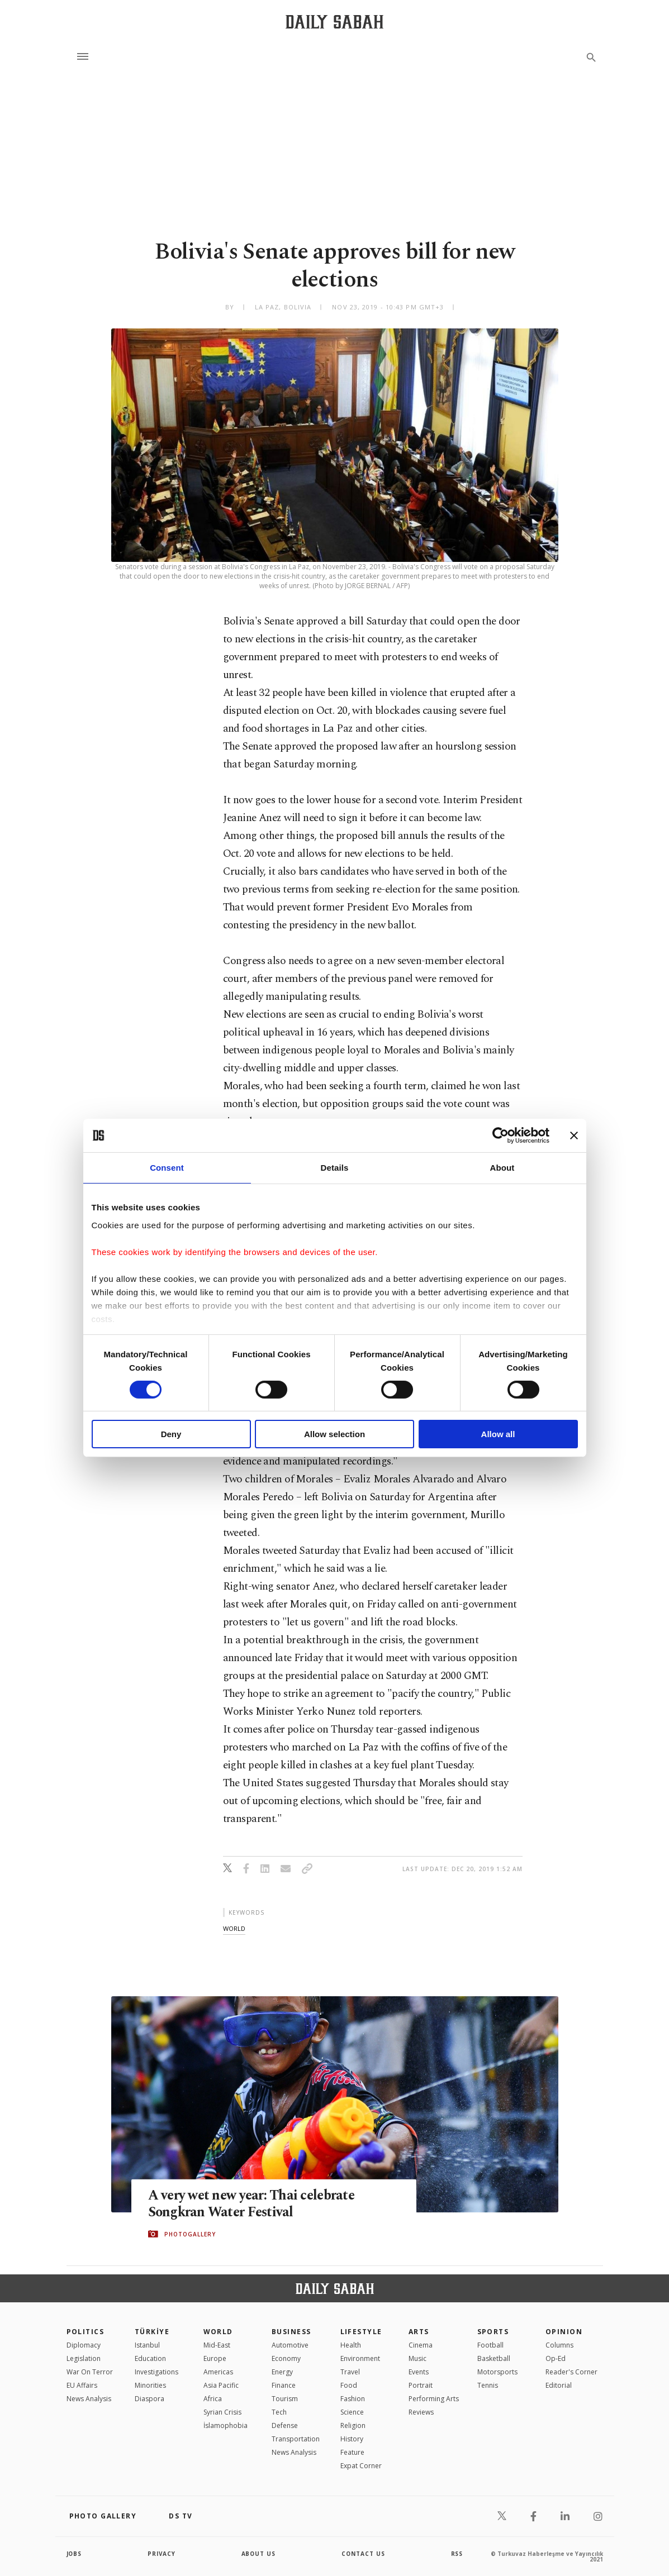 This screenshot has height=2576, width=669. Describe the element at coordinates (190, 2234) in the screenshot. I see `PHOTOGALLERY` at that location.